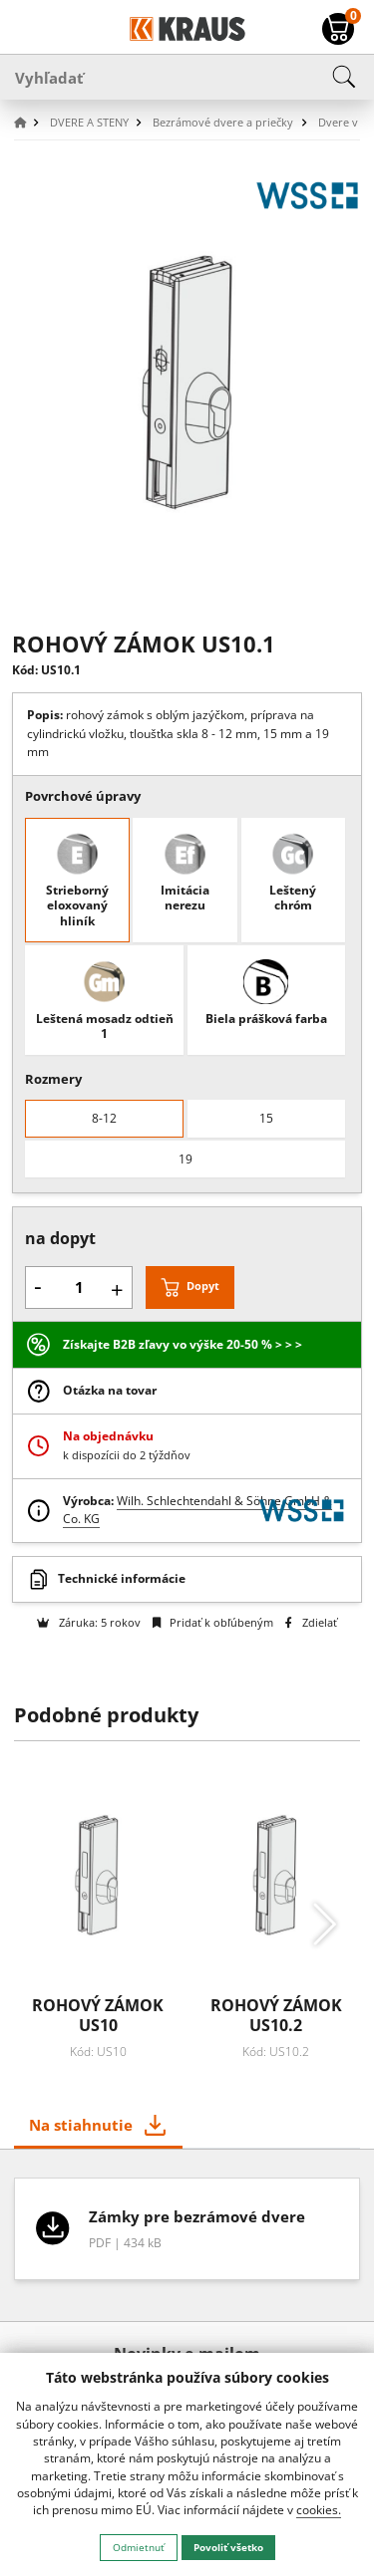  Describe the element at coordinates (30, 123) in the screenshot. I see `[button]` at that location.